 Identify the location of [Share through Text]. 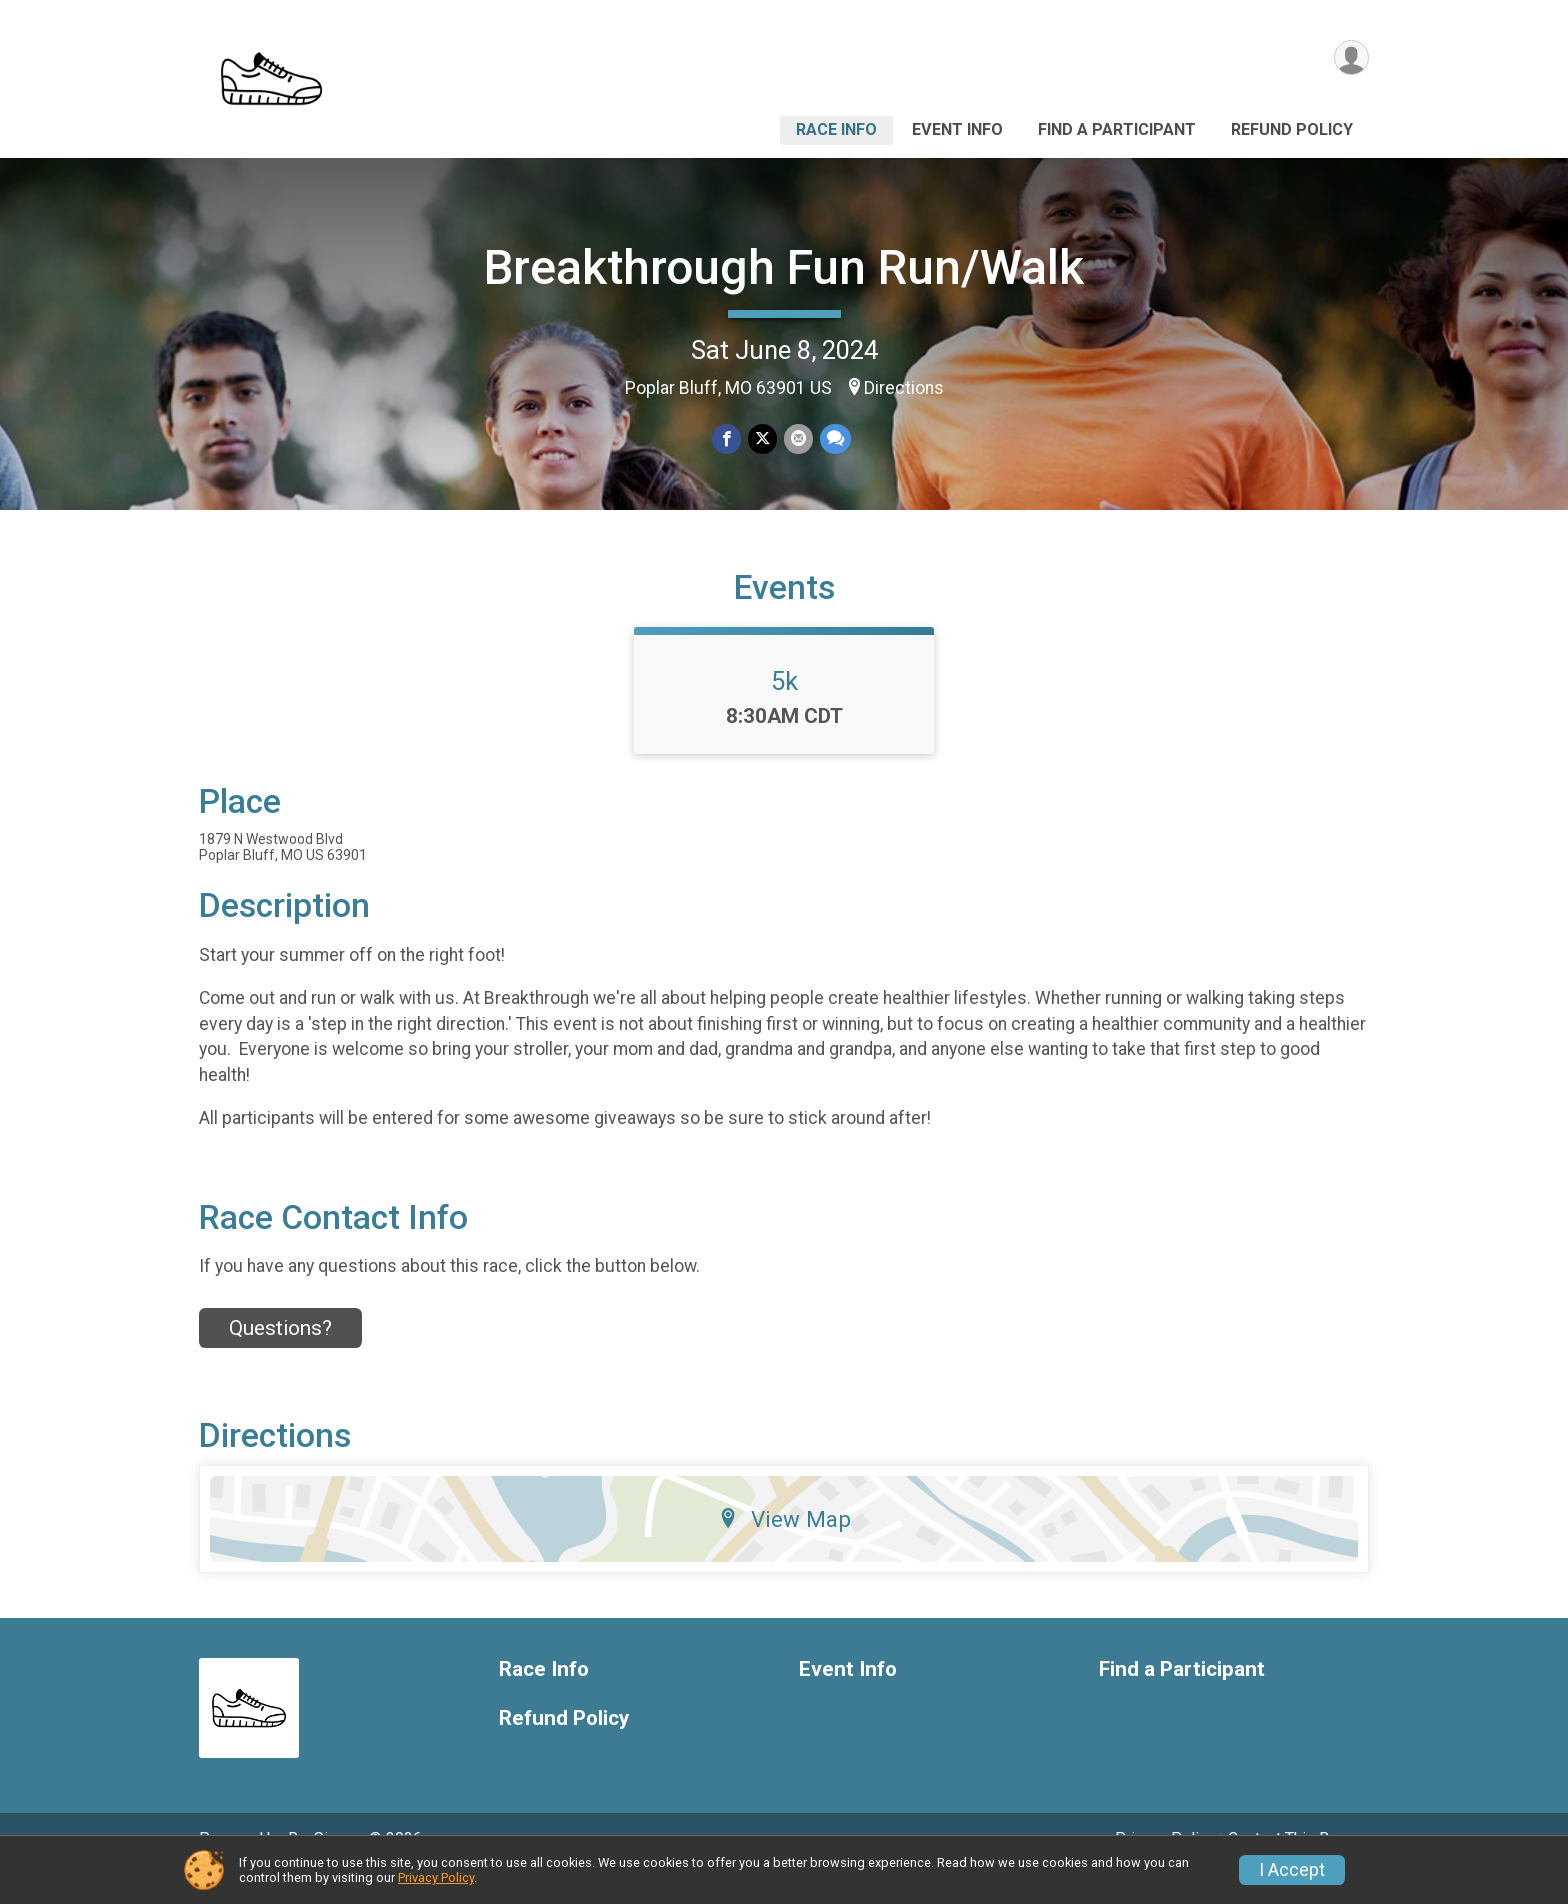
(833, 439).